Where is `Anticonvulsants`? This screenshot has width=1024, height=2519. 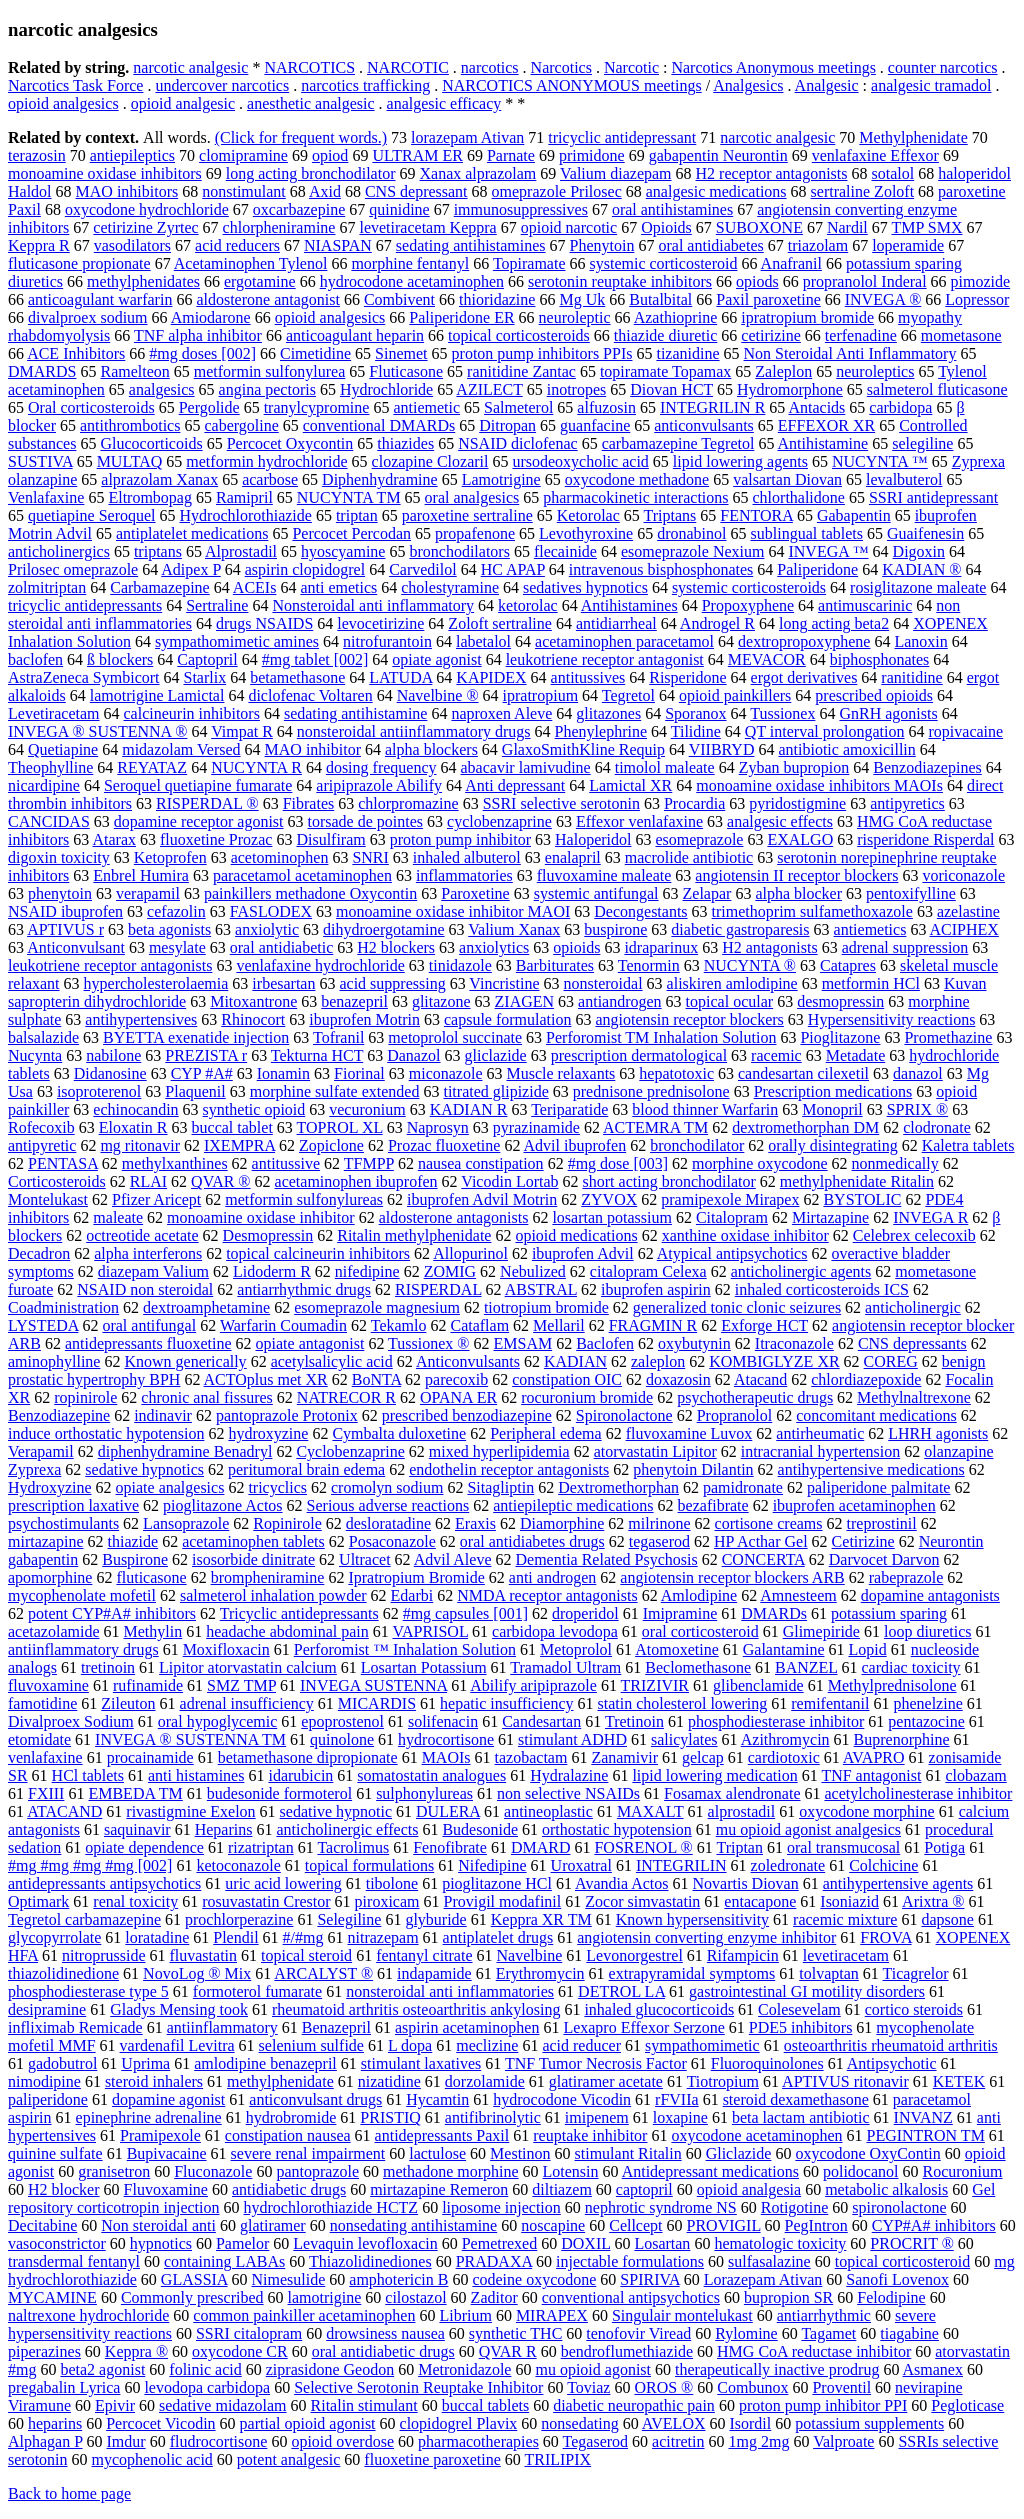
Anticonvulsants is located at coordinates (468, 1361).